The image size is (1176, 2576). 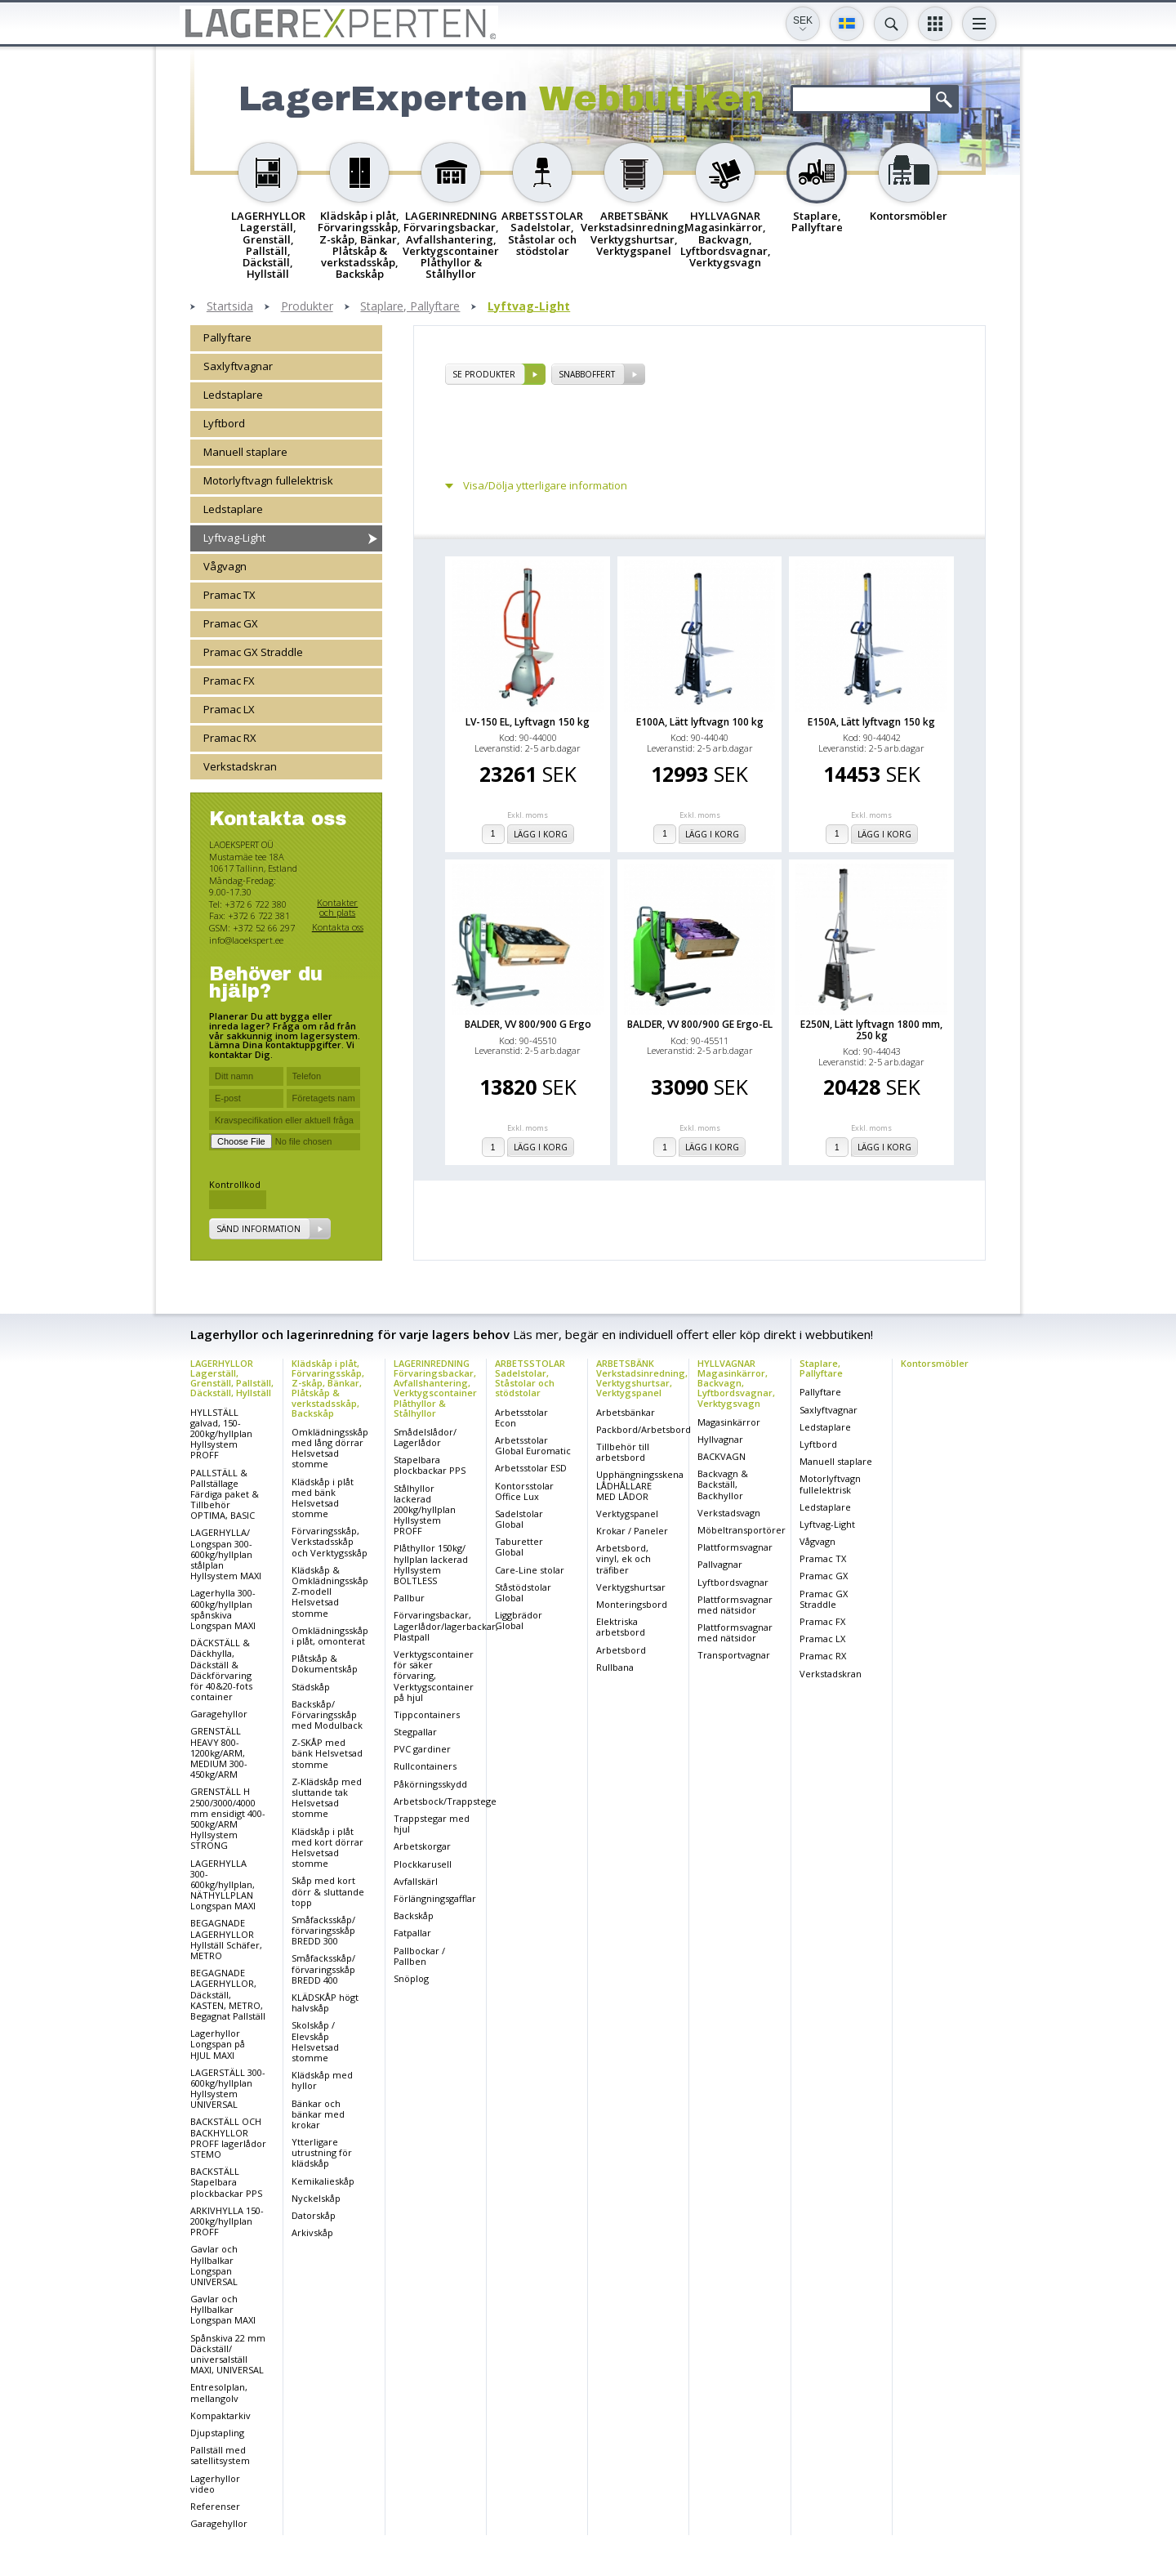 I want to click on Kontakta oss, so click(x=337, y=927).